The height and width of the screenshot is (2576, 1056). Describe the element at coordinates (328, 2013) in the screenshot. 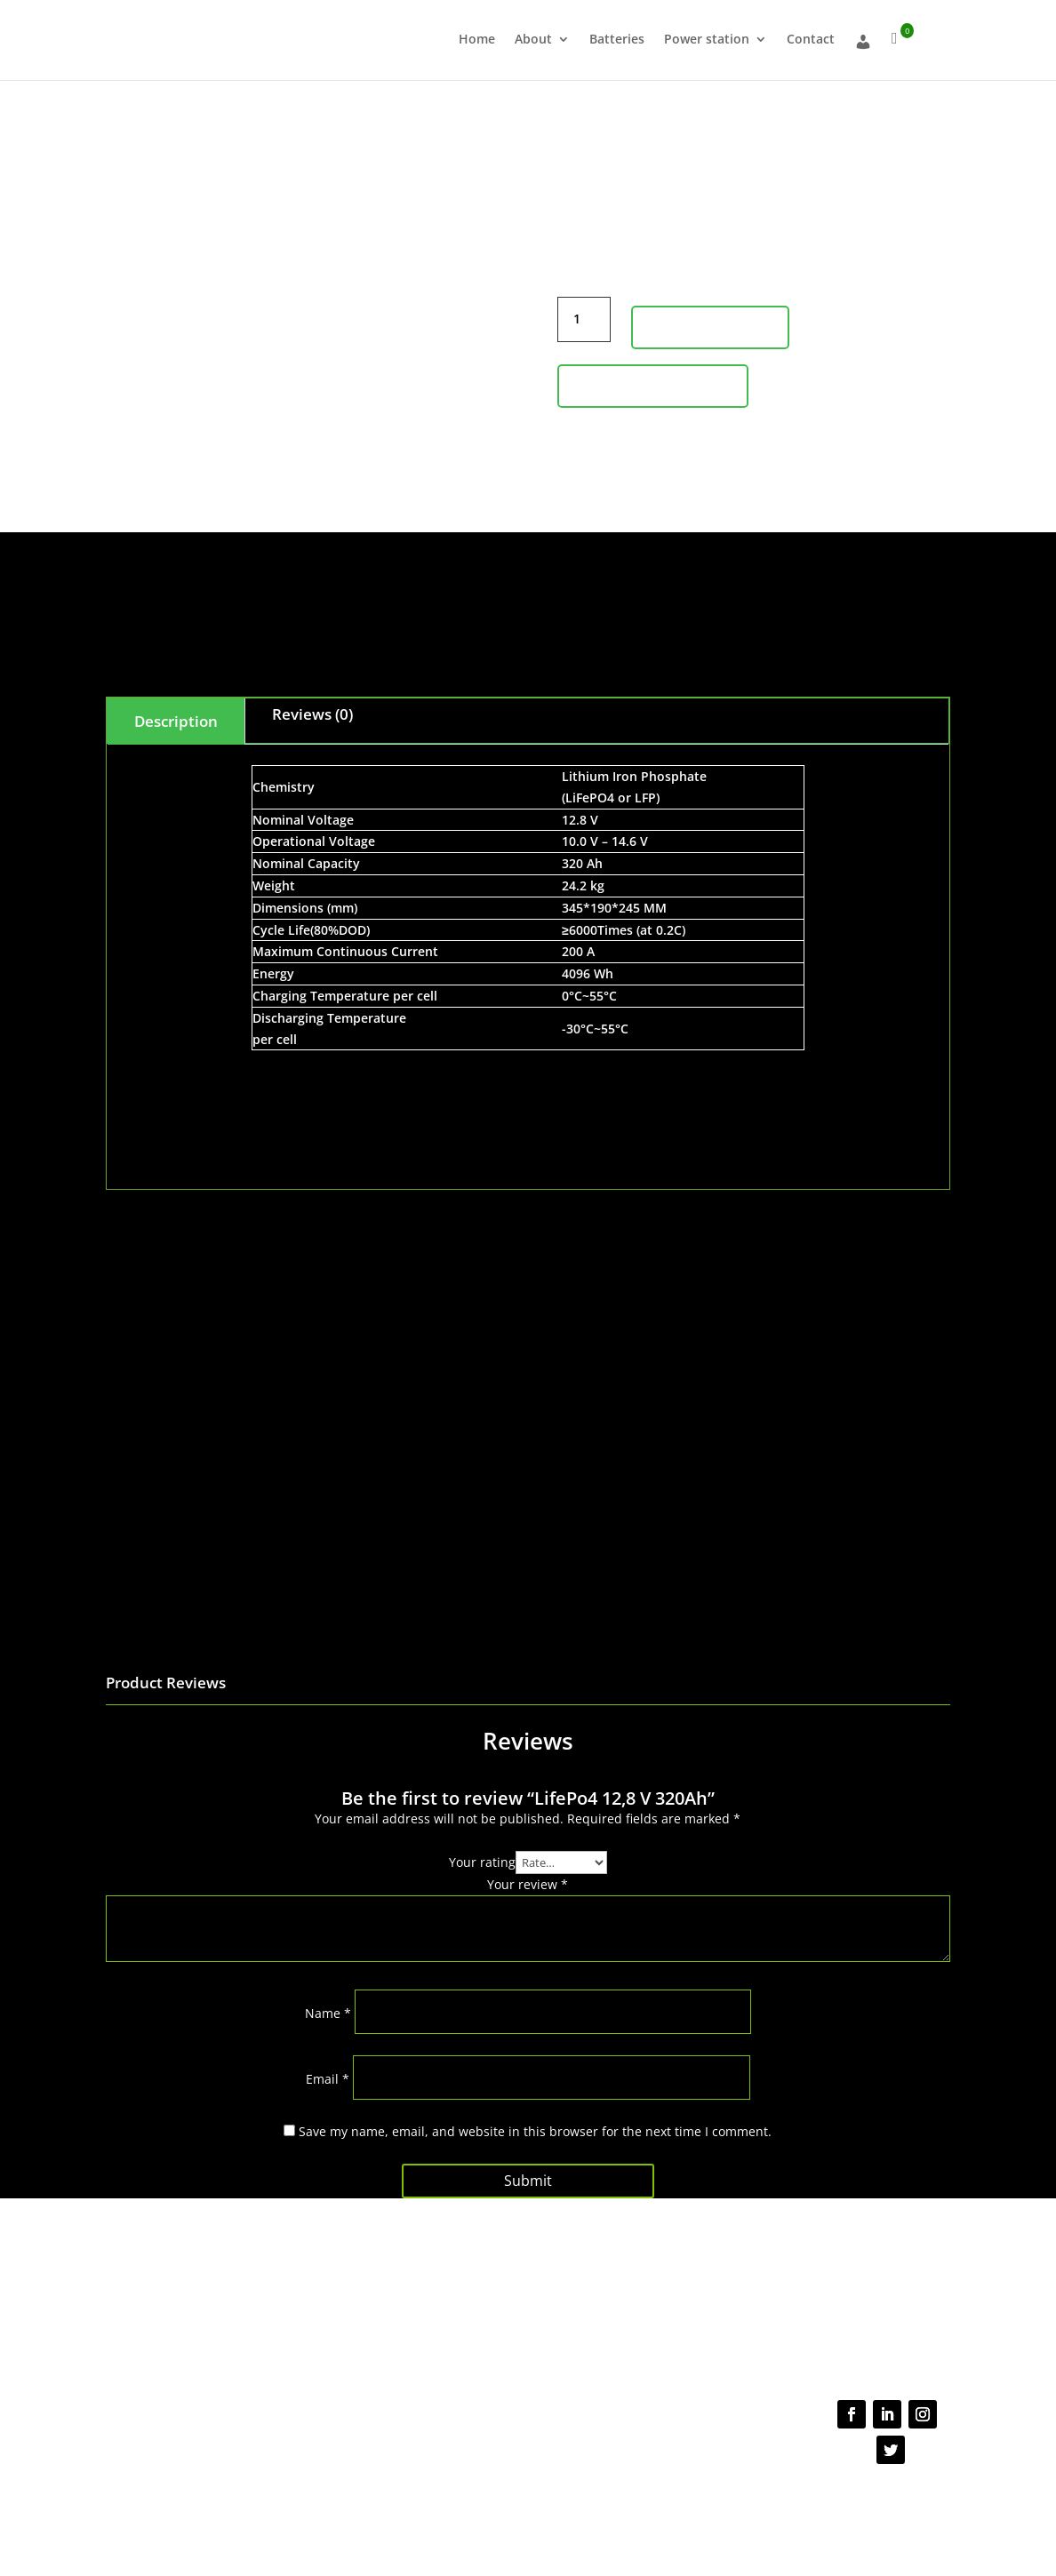

I see `Name` at that location.